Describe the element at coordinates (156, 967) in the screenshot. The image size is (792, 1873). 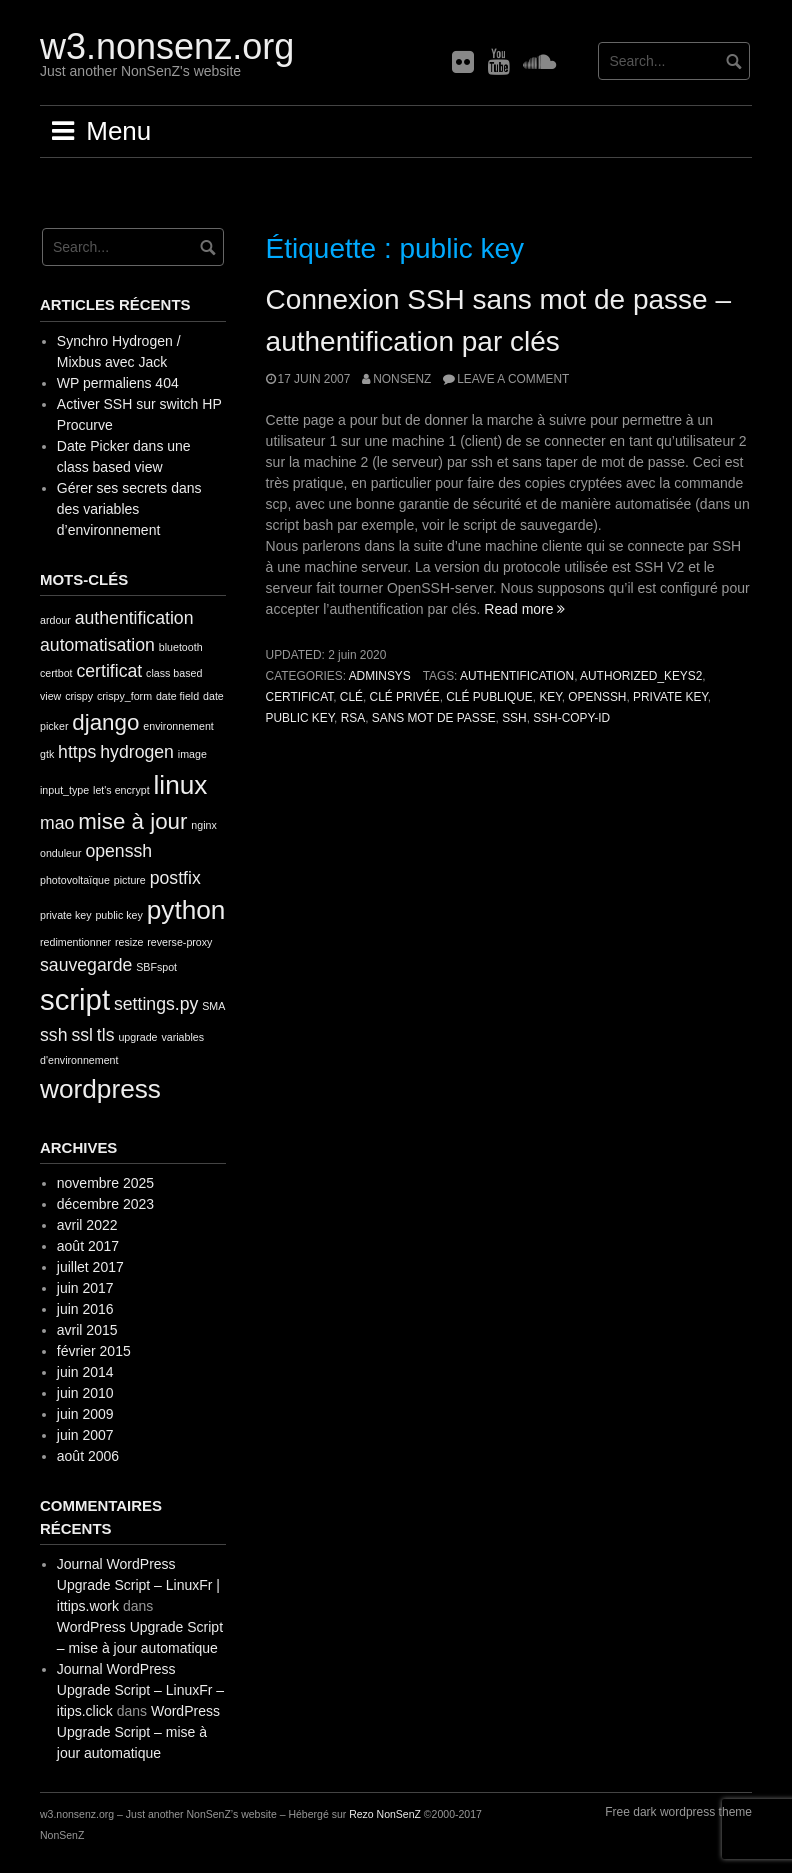
I see `SBFspot [SBFspot (1 élément)]` at that location.